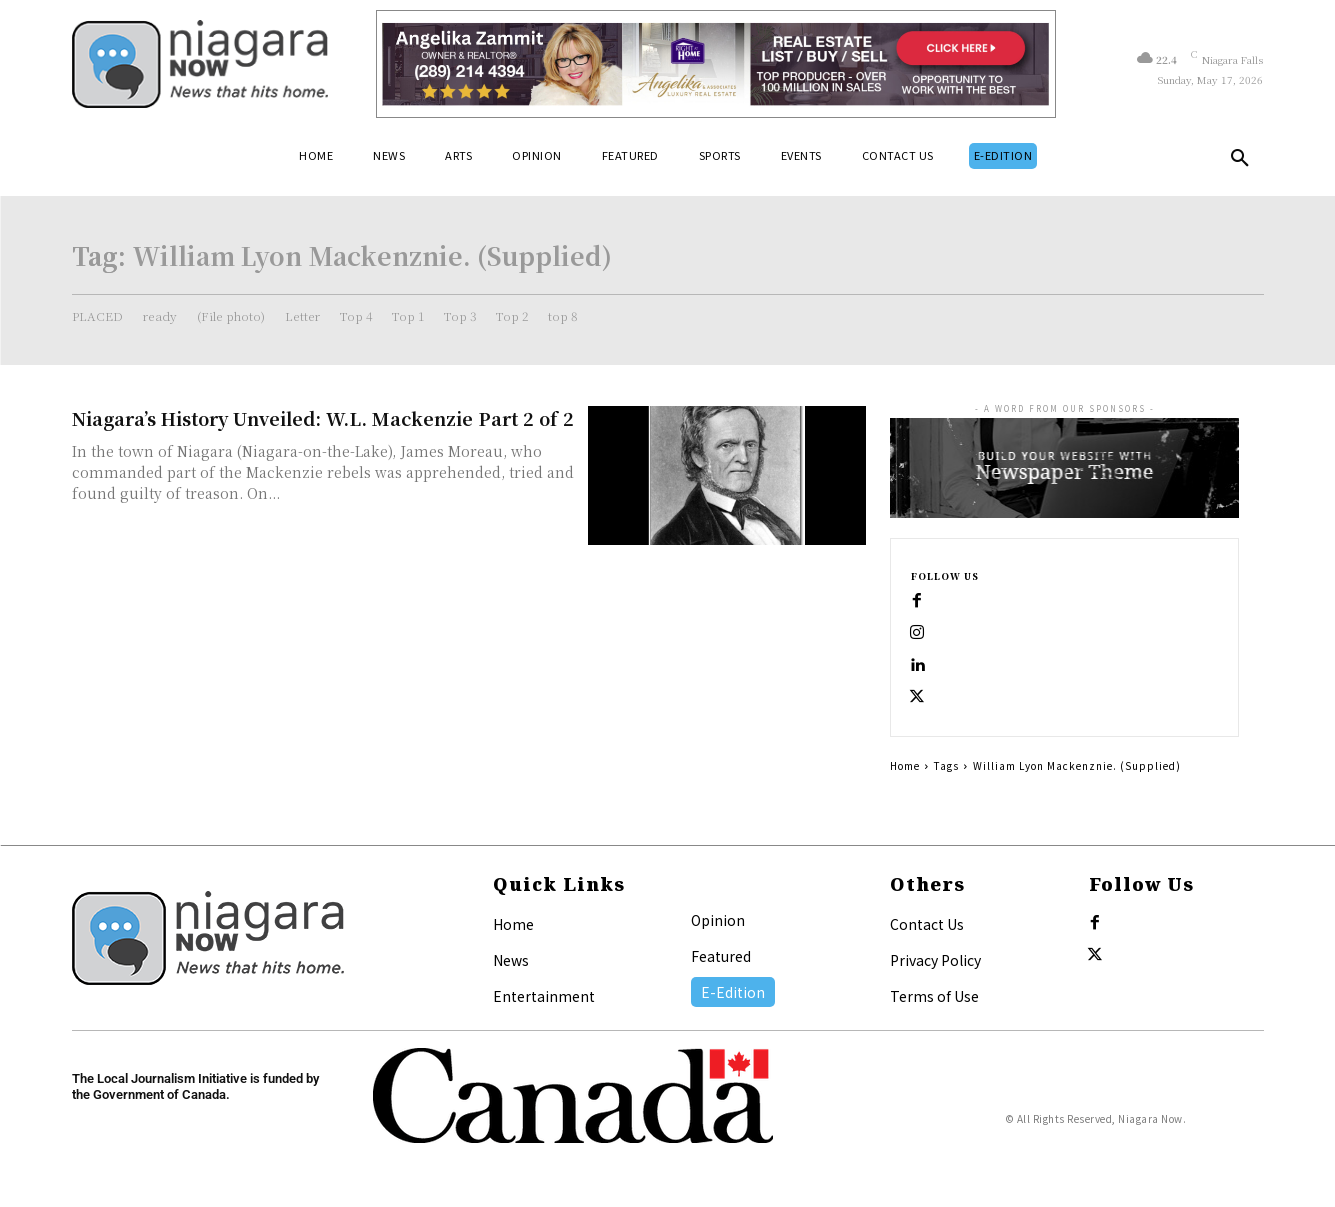 The image size is (1335, 1207). I want to click on Privacy Policy, so click(935, 960).